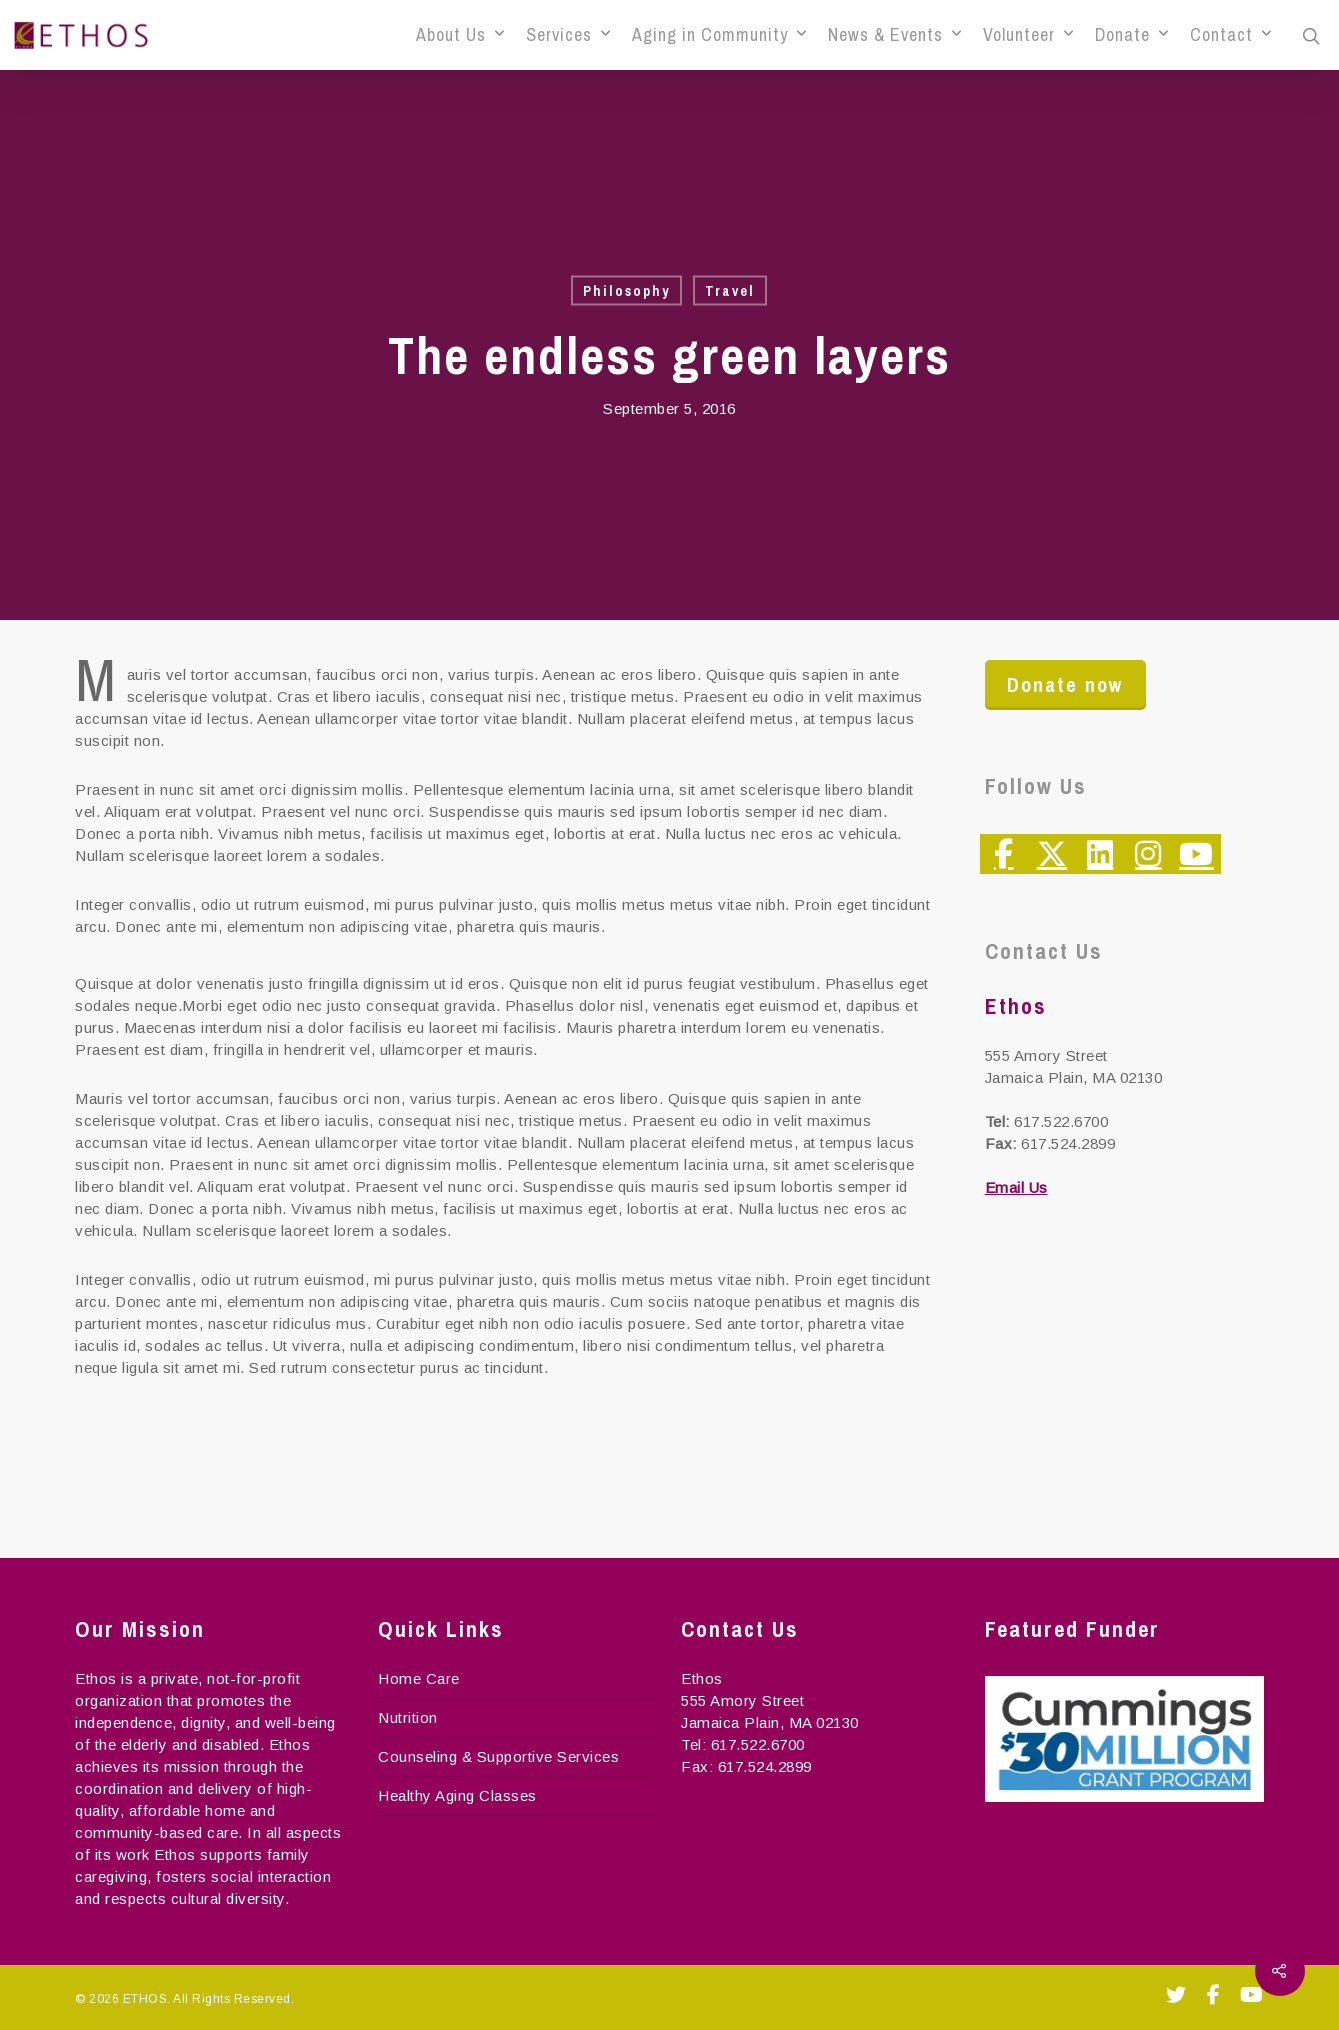 The image size is (1339, 2030). Describe the element at coordinates (457, 1795) in the screenshot. I see `Healthy Aging Classes` at that location.